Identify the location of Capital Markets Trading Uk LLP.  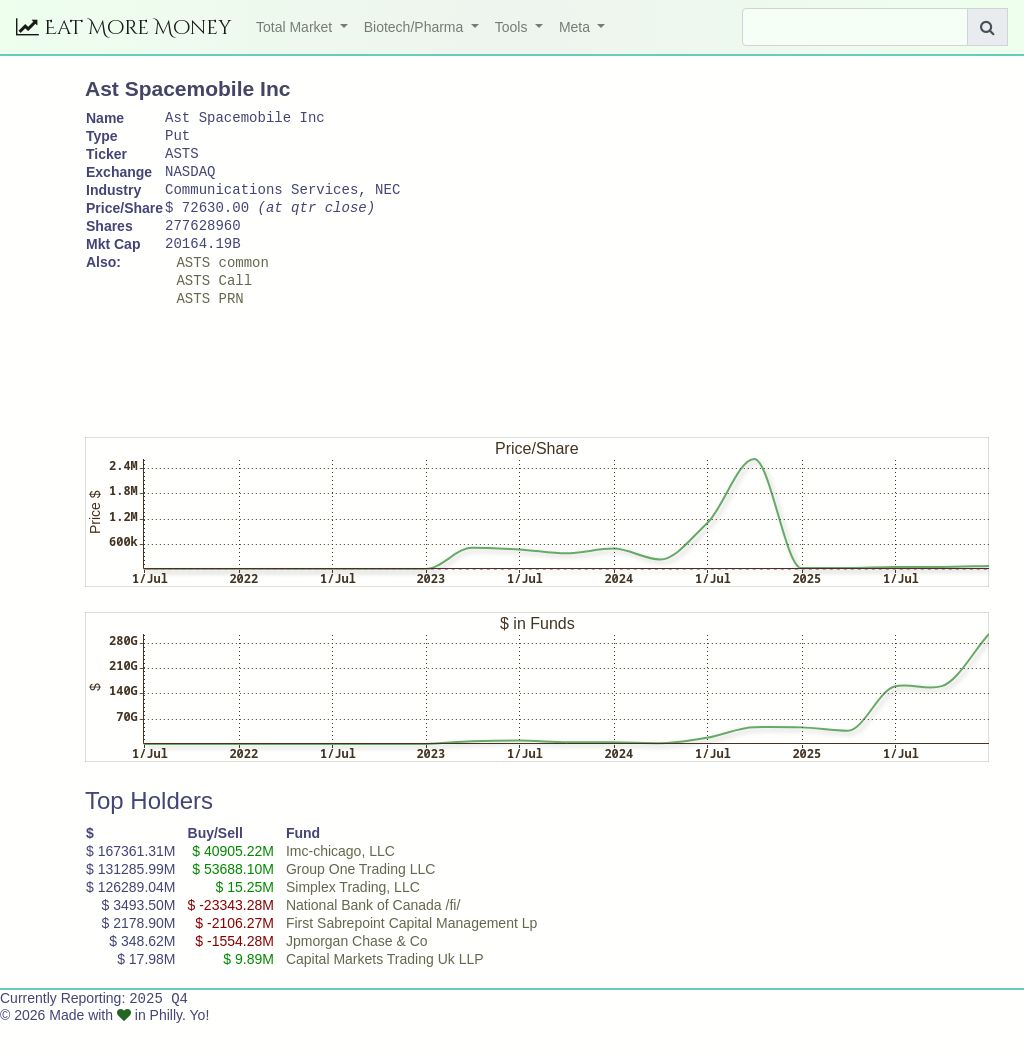
(385, 992).